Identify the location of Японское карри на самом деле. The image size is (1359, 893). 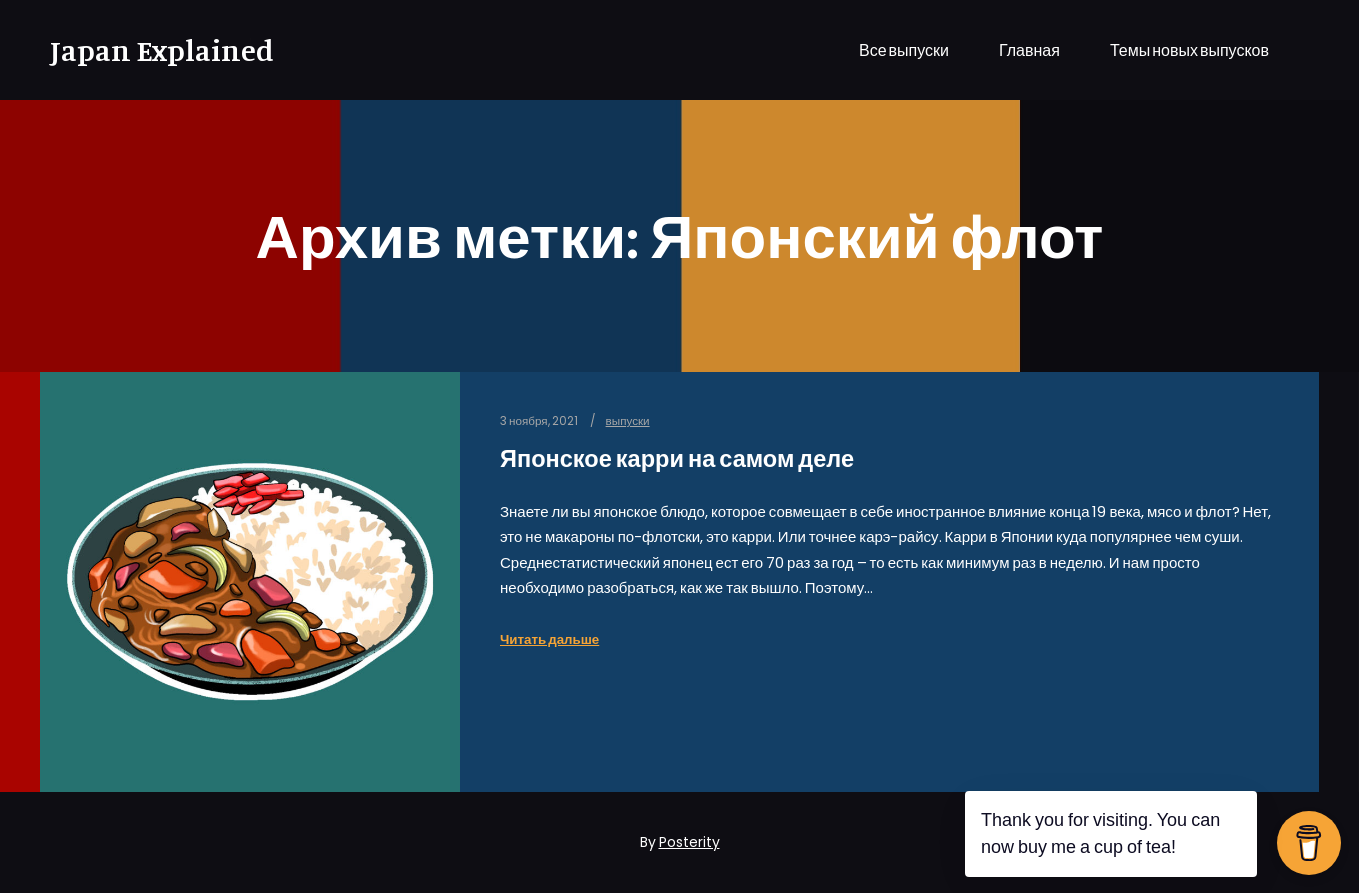
(677, 458).